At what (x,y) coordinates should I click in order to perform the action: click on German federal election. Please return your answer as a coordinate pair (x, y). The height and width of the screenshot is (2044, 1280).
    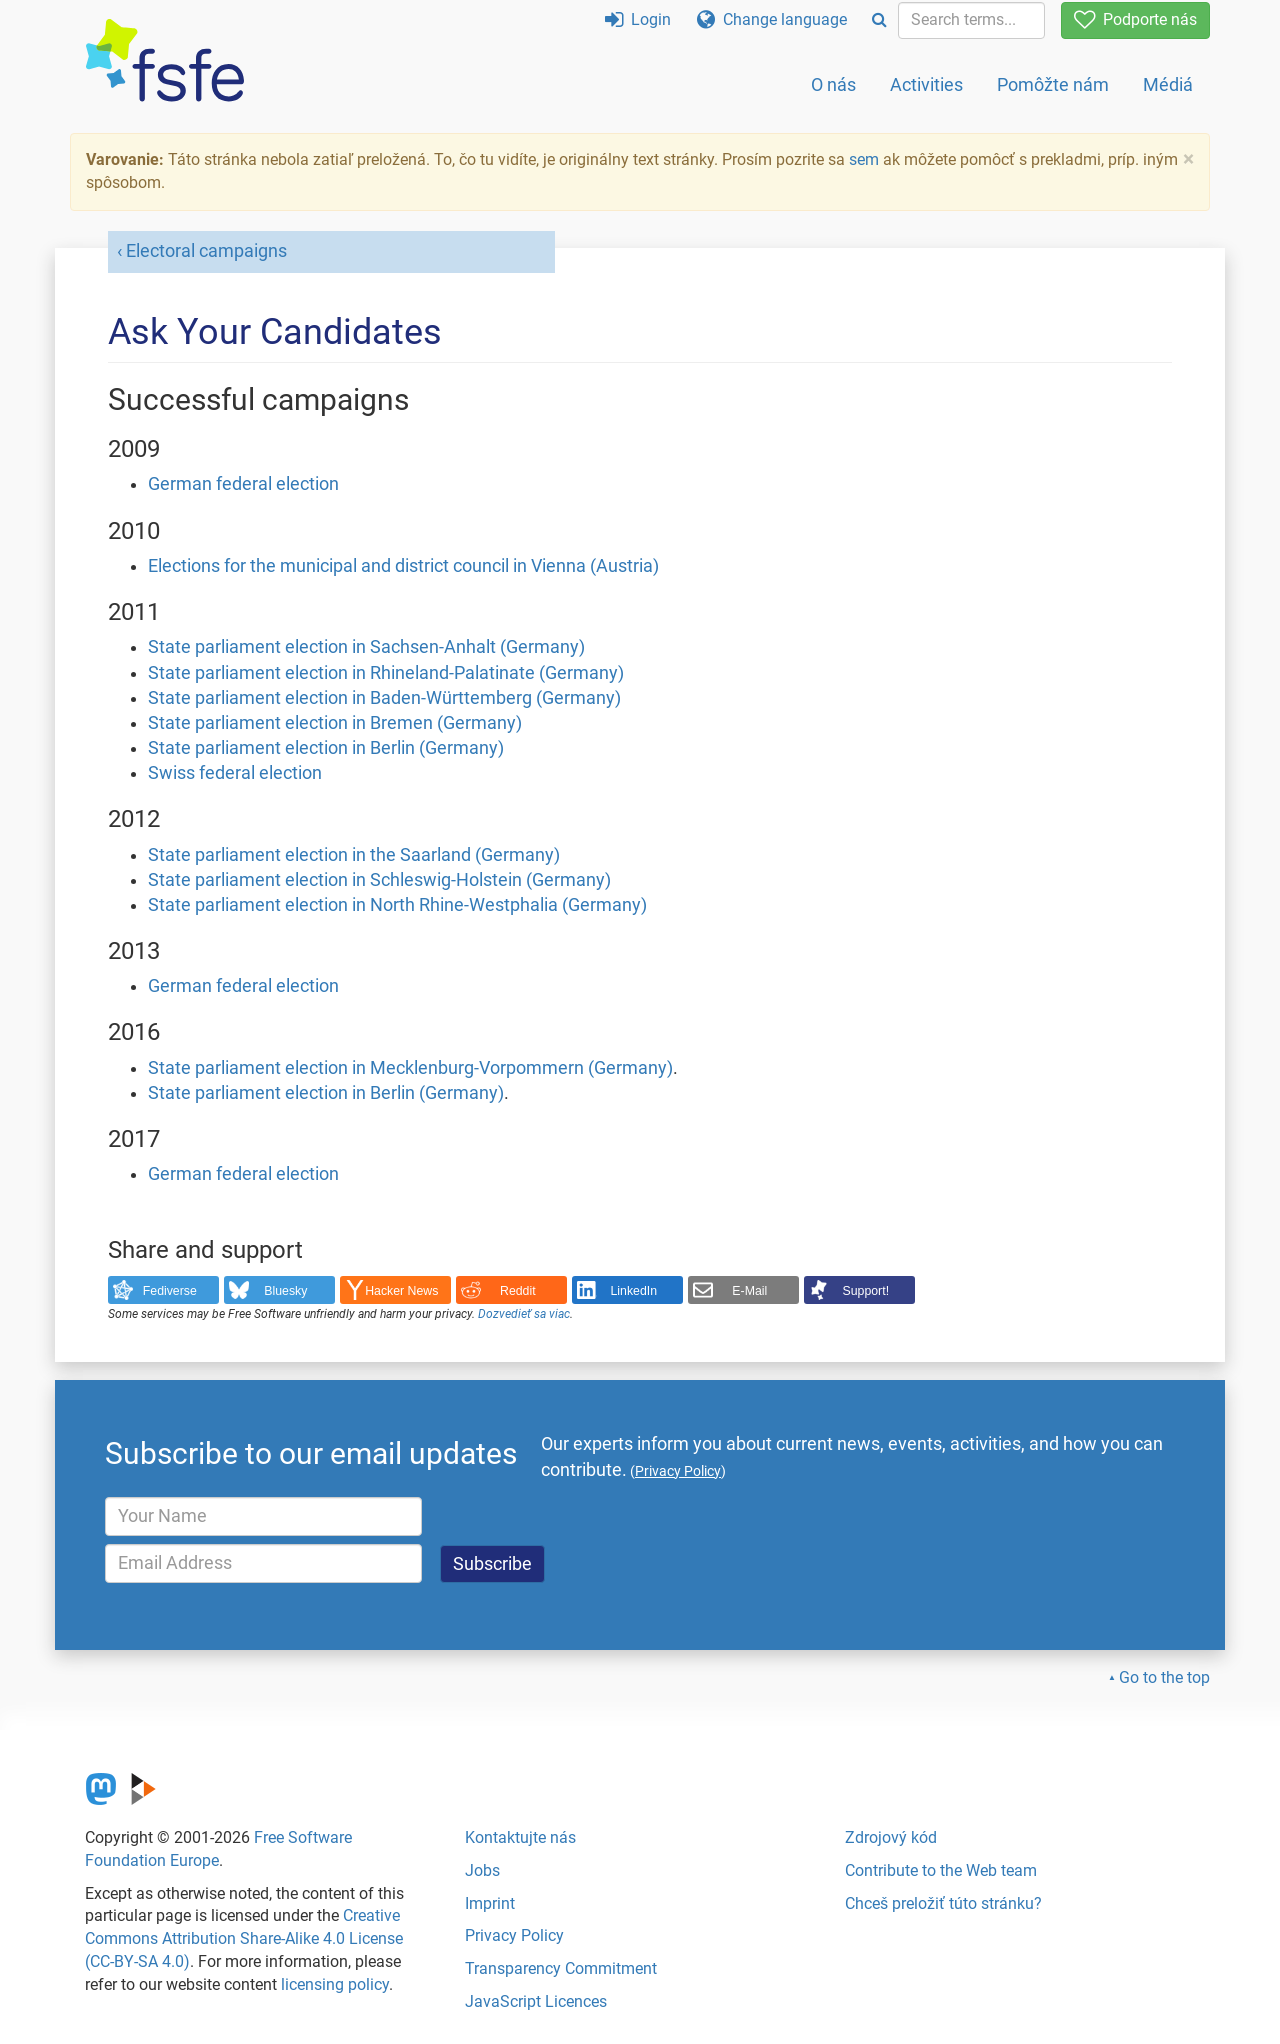
    Looking at the image, I should click on (243, 484).